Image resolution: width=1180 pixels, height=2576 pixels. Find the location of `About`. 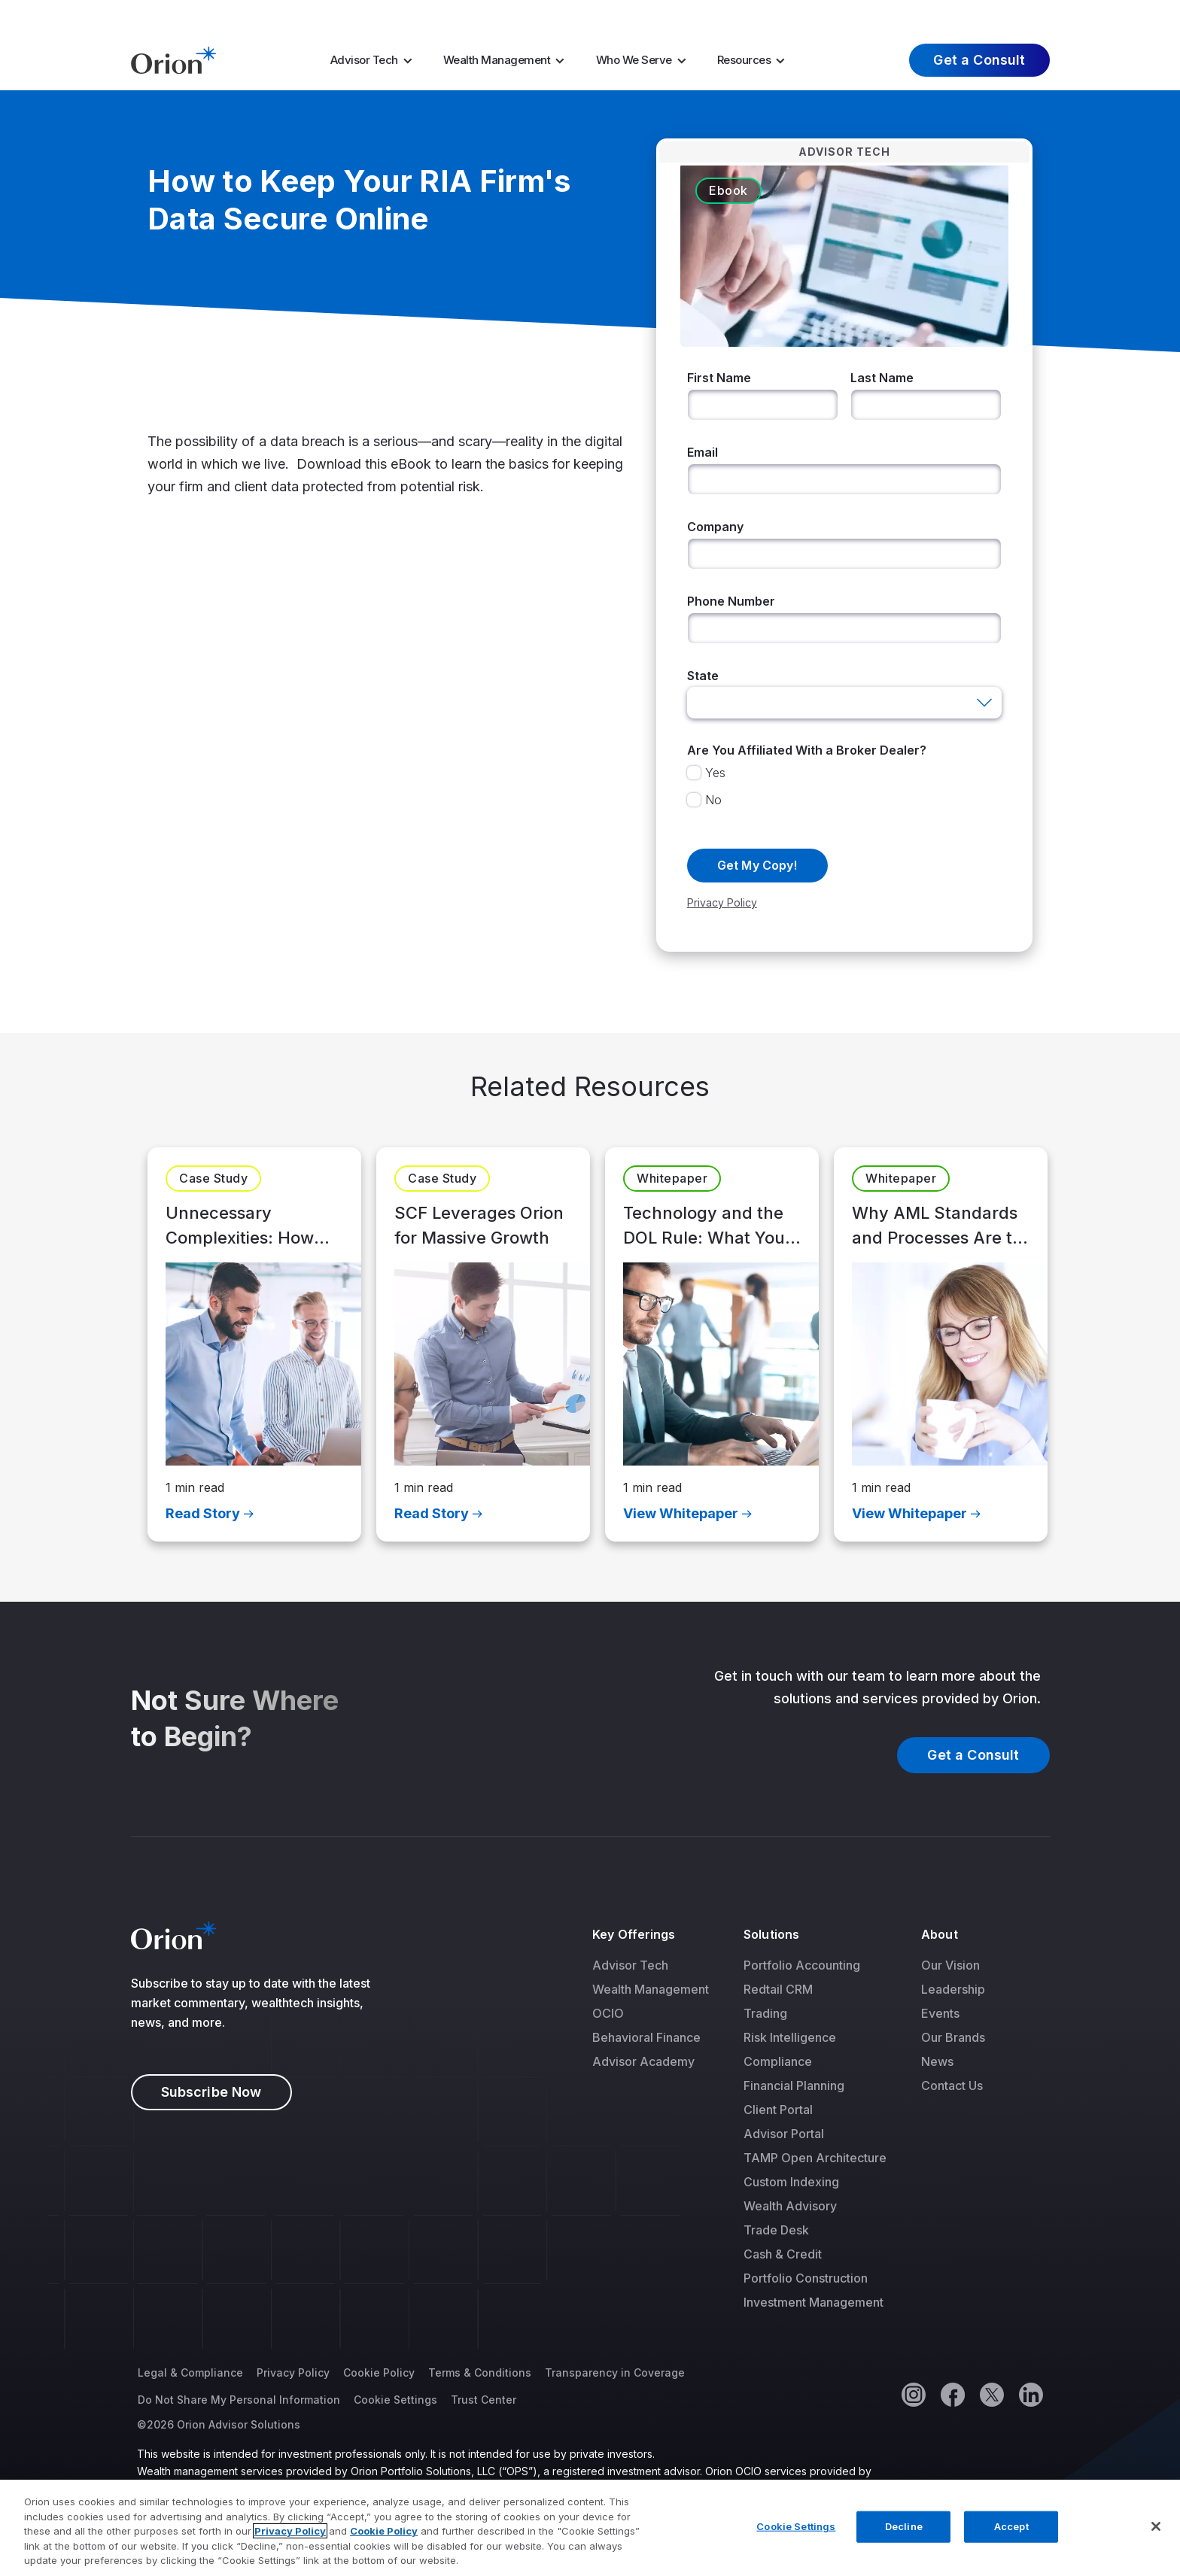

About is located at coordinates (939, 1934).